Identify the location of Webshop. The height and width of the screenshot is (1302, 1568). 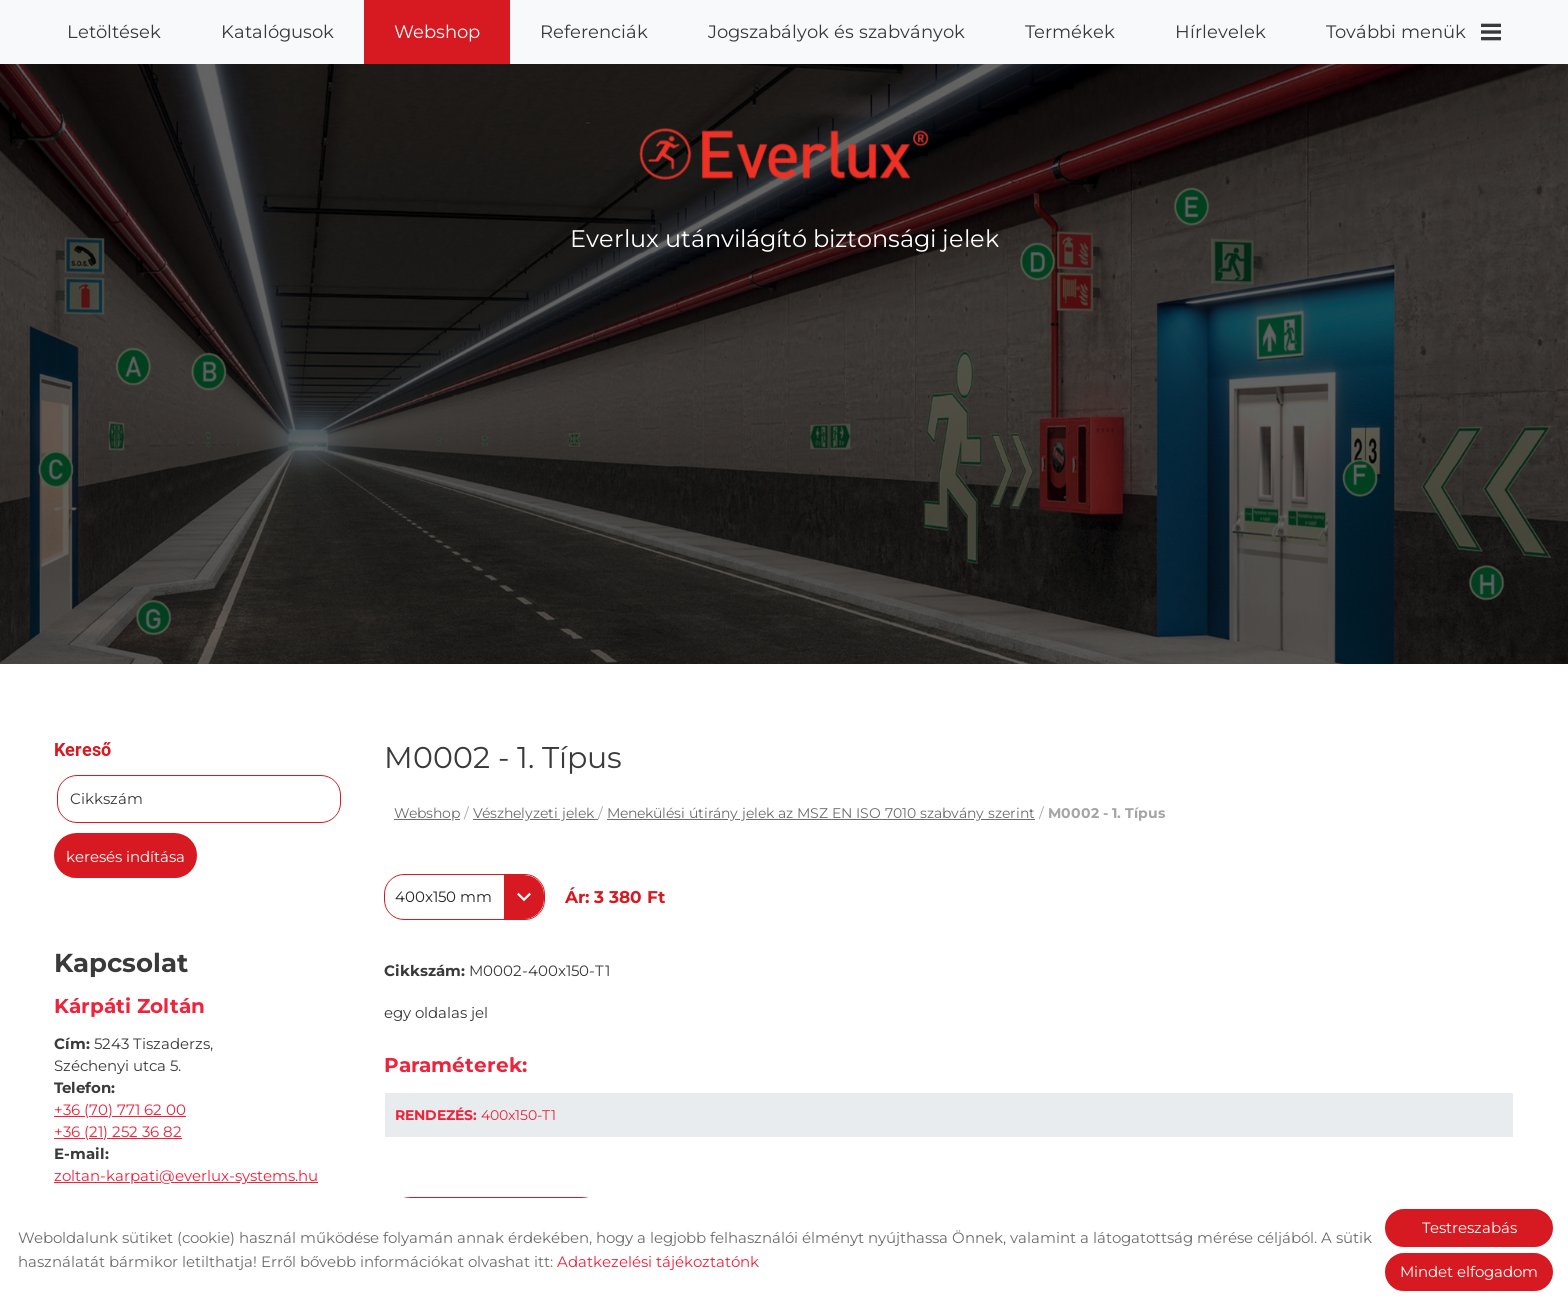
(437, 32).